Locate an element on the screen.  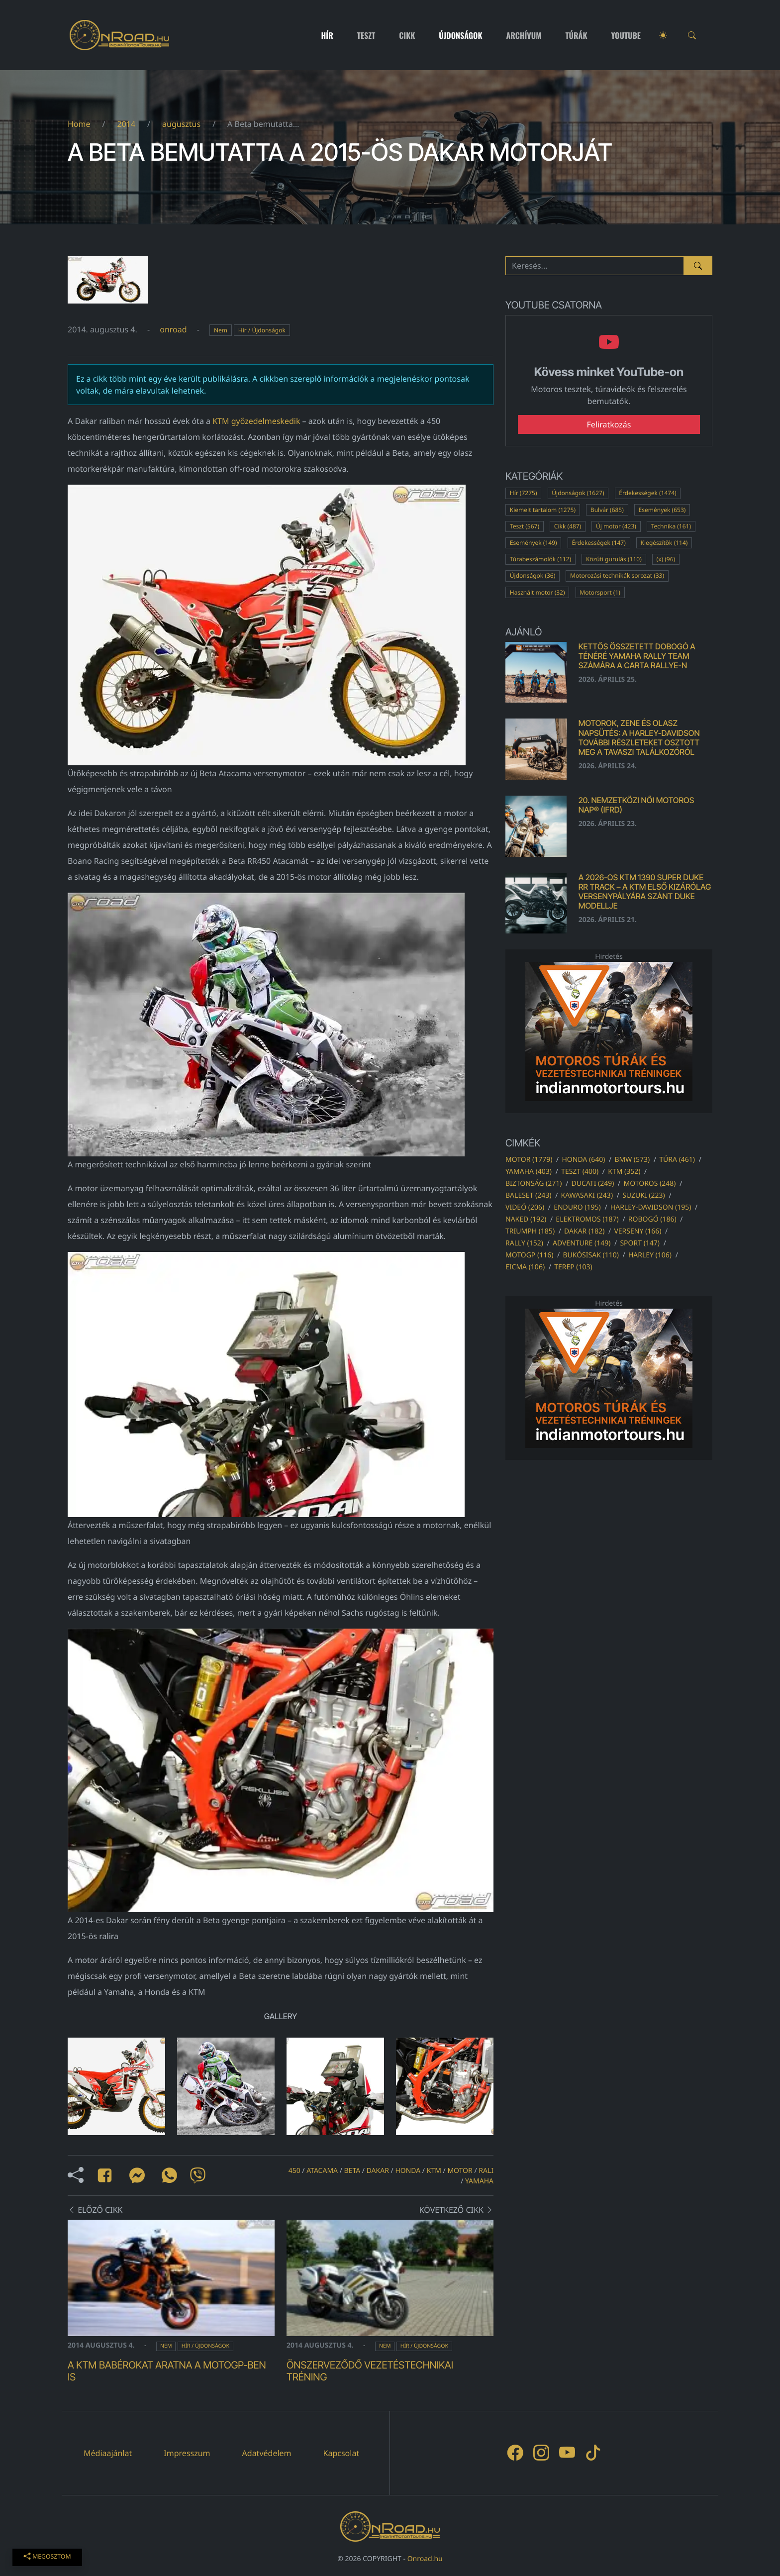
honda is located at coordinates (407, 2170).